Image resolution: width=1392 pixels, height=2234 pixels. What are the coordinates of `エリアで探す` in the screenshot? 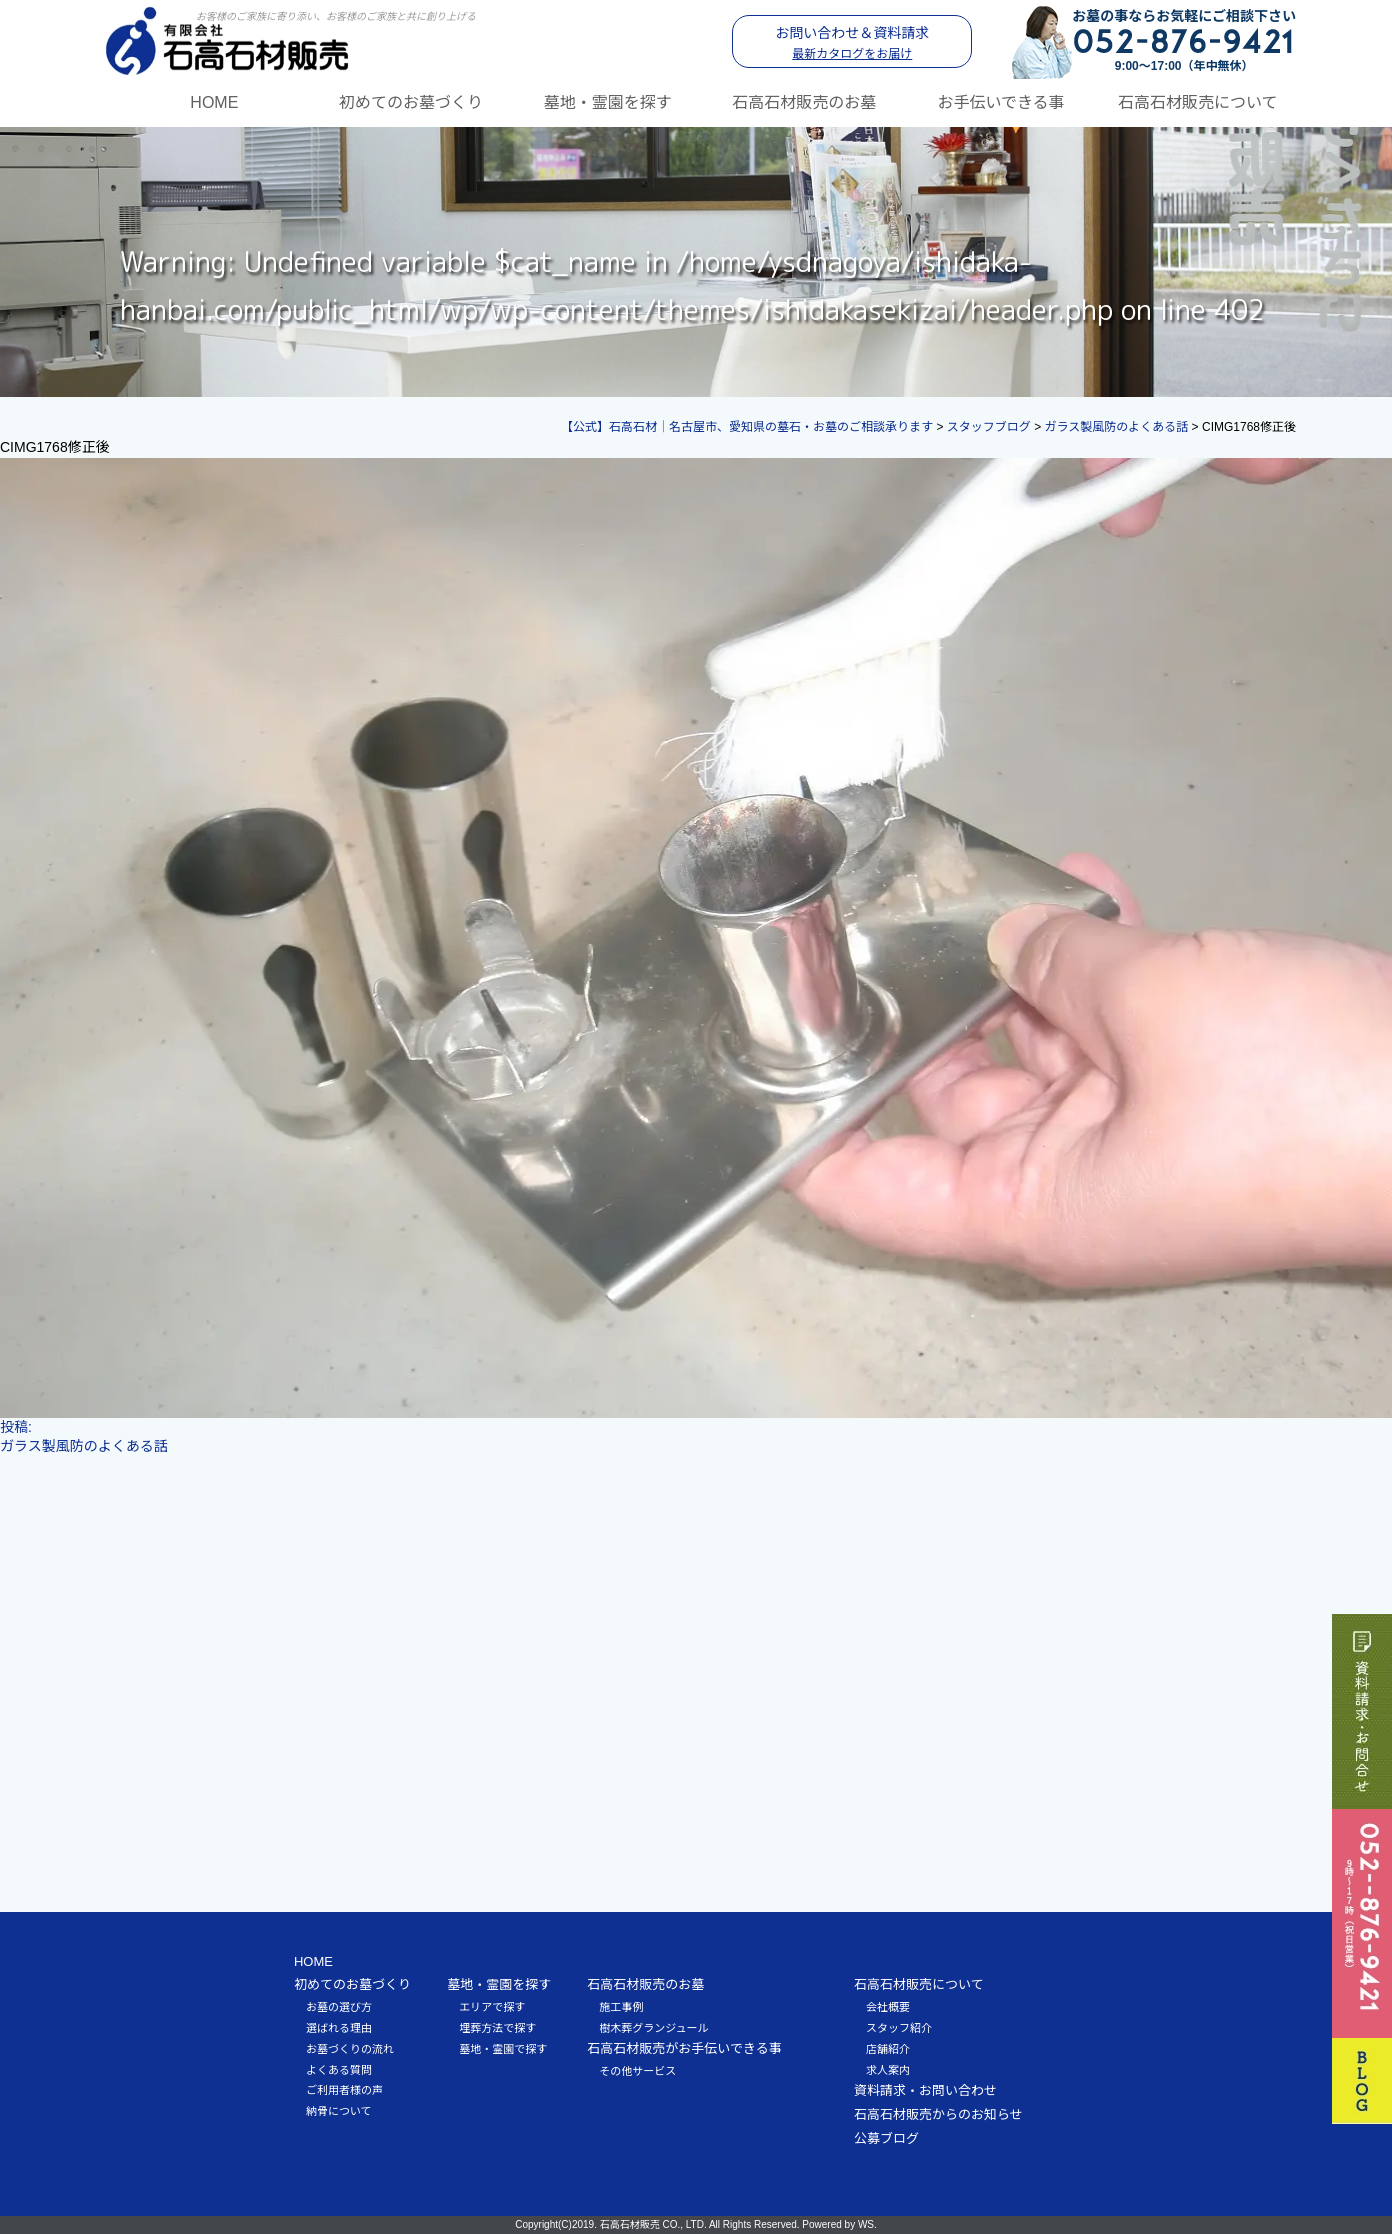 It's located at (492, 2007).